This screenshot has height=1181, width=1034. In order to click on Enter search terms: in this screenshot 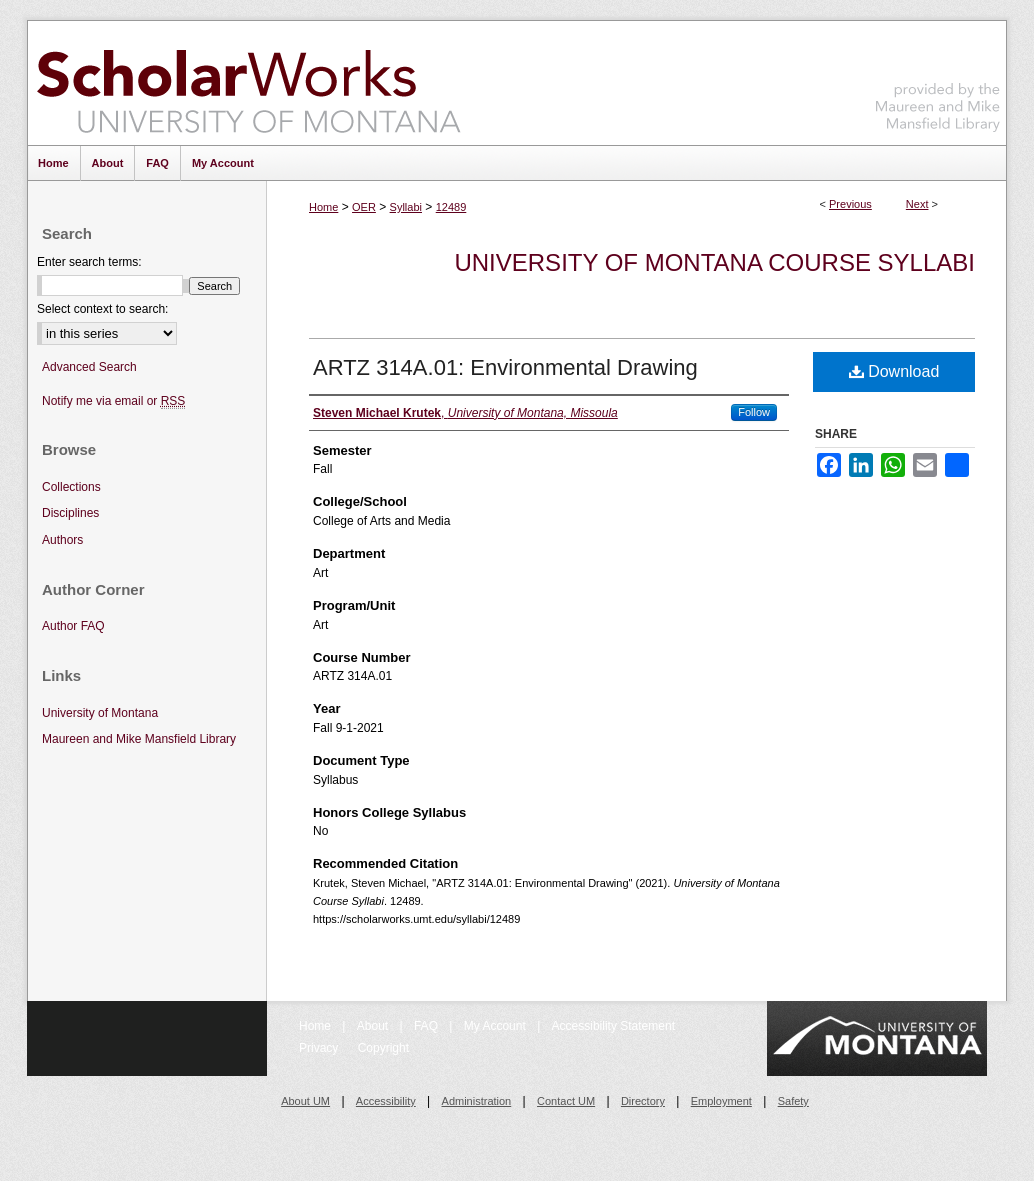, I will do `click(89, 262)`.